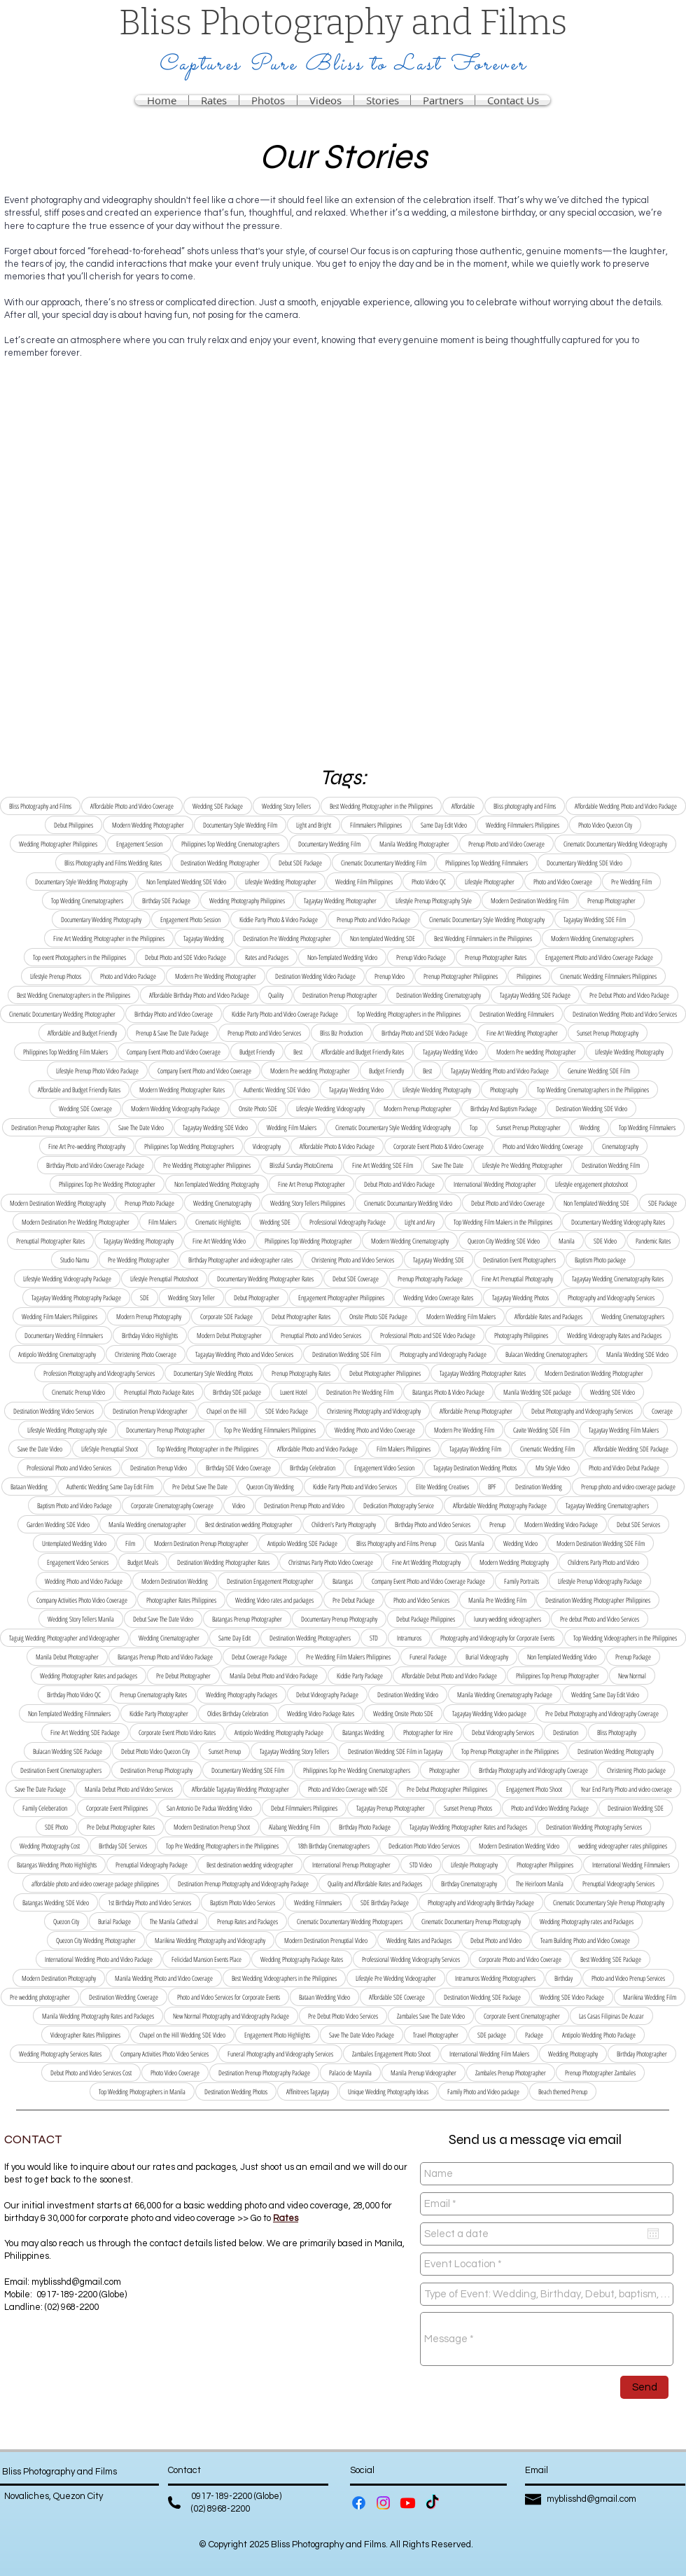  What do you see at coordinates (66, 1921) in the screenshot?
I see `Quezon City` at bounding box center [66, 1921].